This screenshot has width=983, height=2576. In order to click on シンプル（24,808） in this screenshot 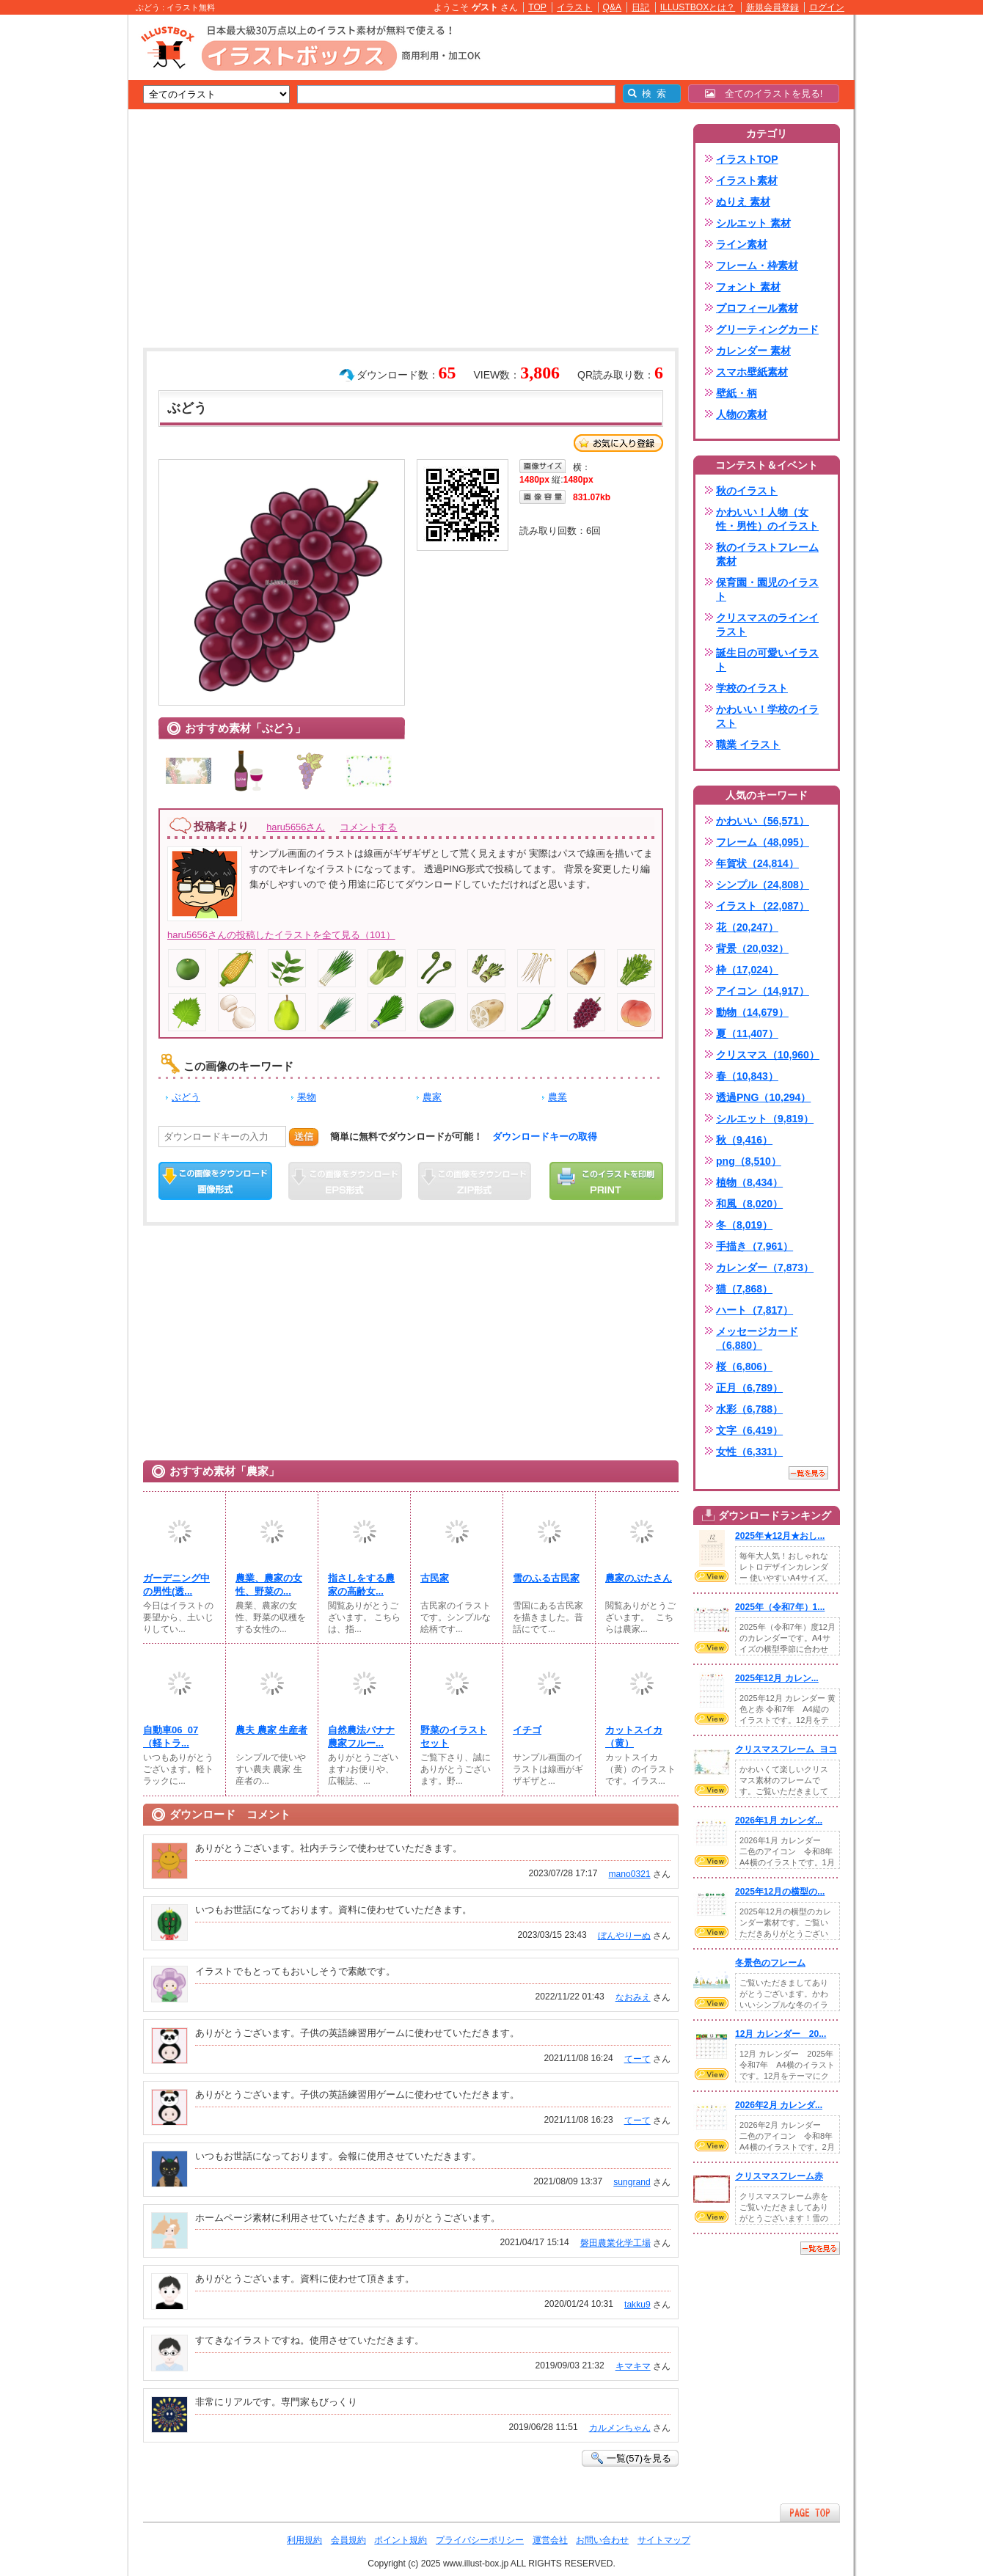, I will do `click(762, 884)`.